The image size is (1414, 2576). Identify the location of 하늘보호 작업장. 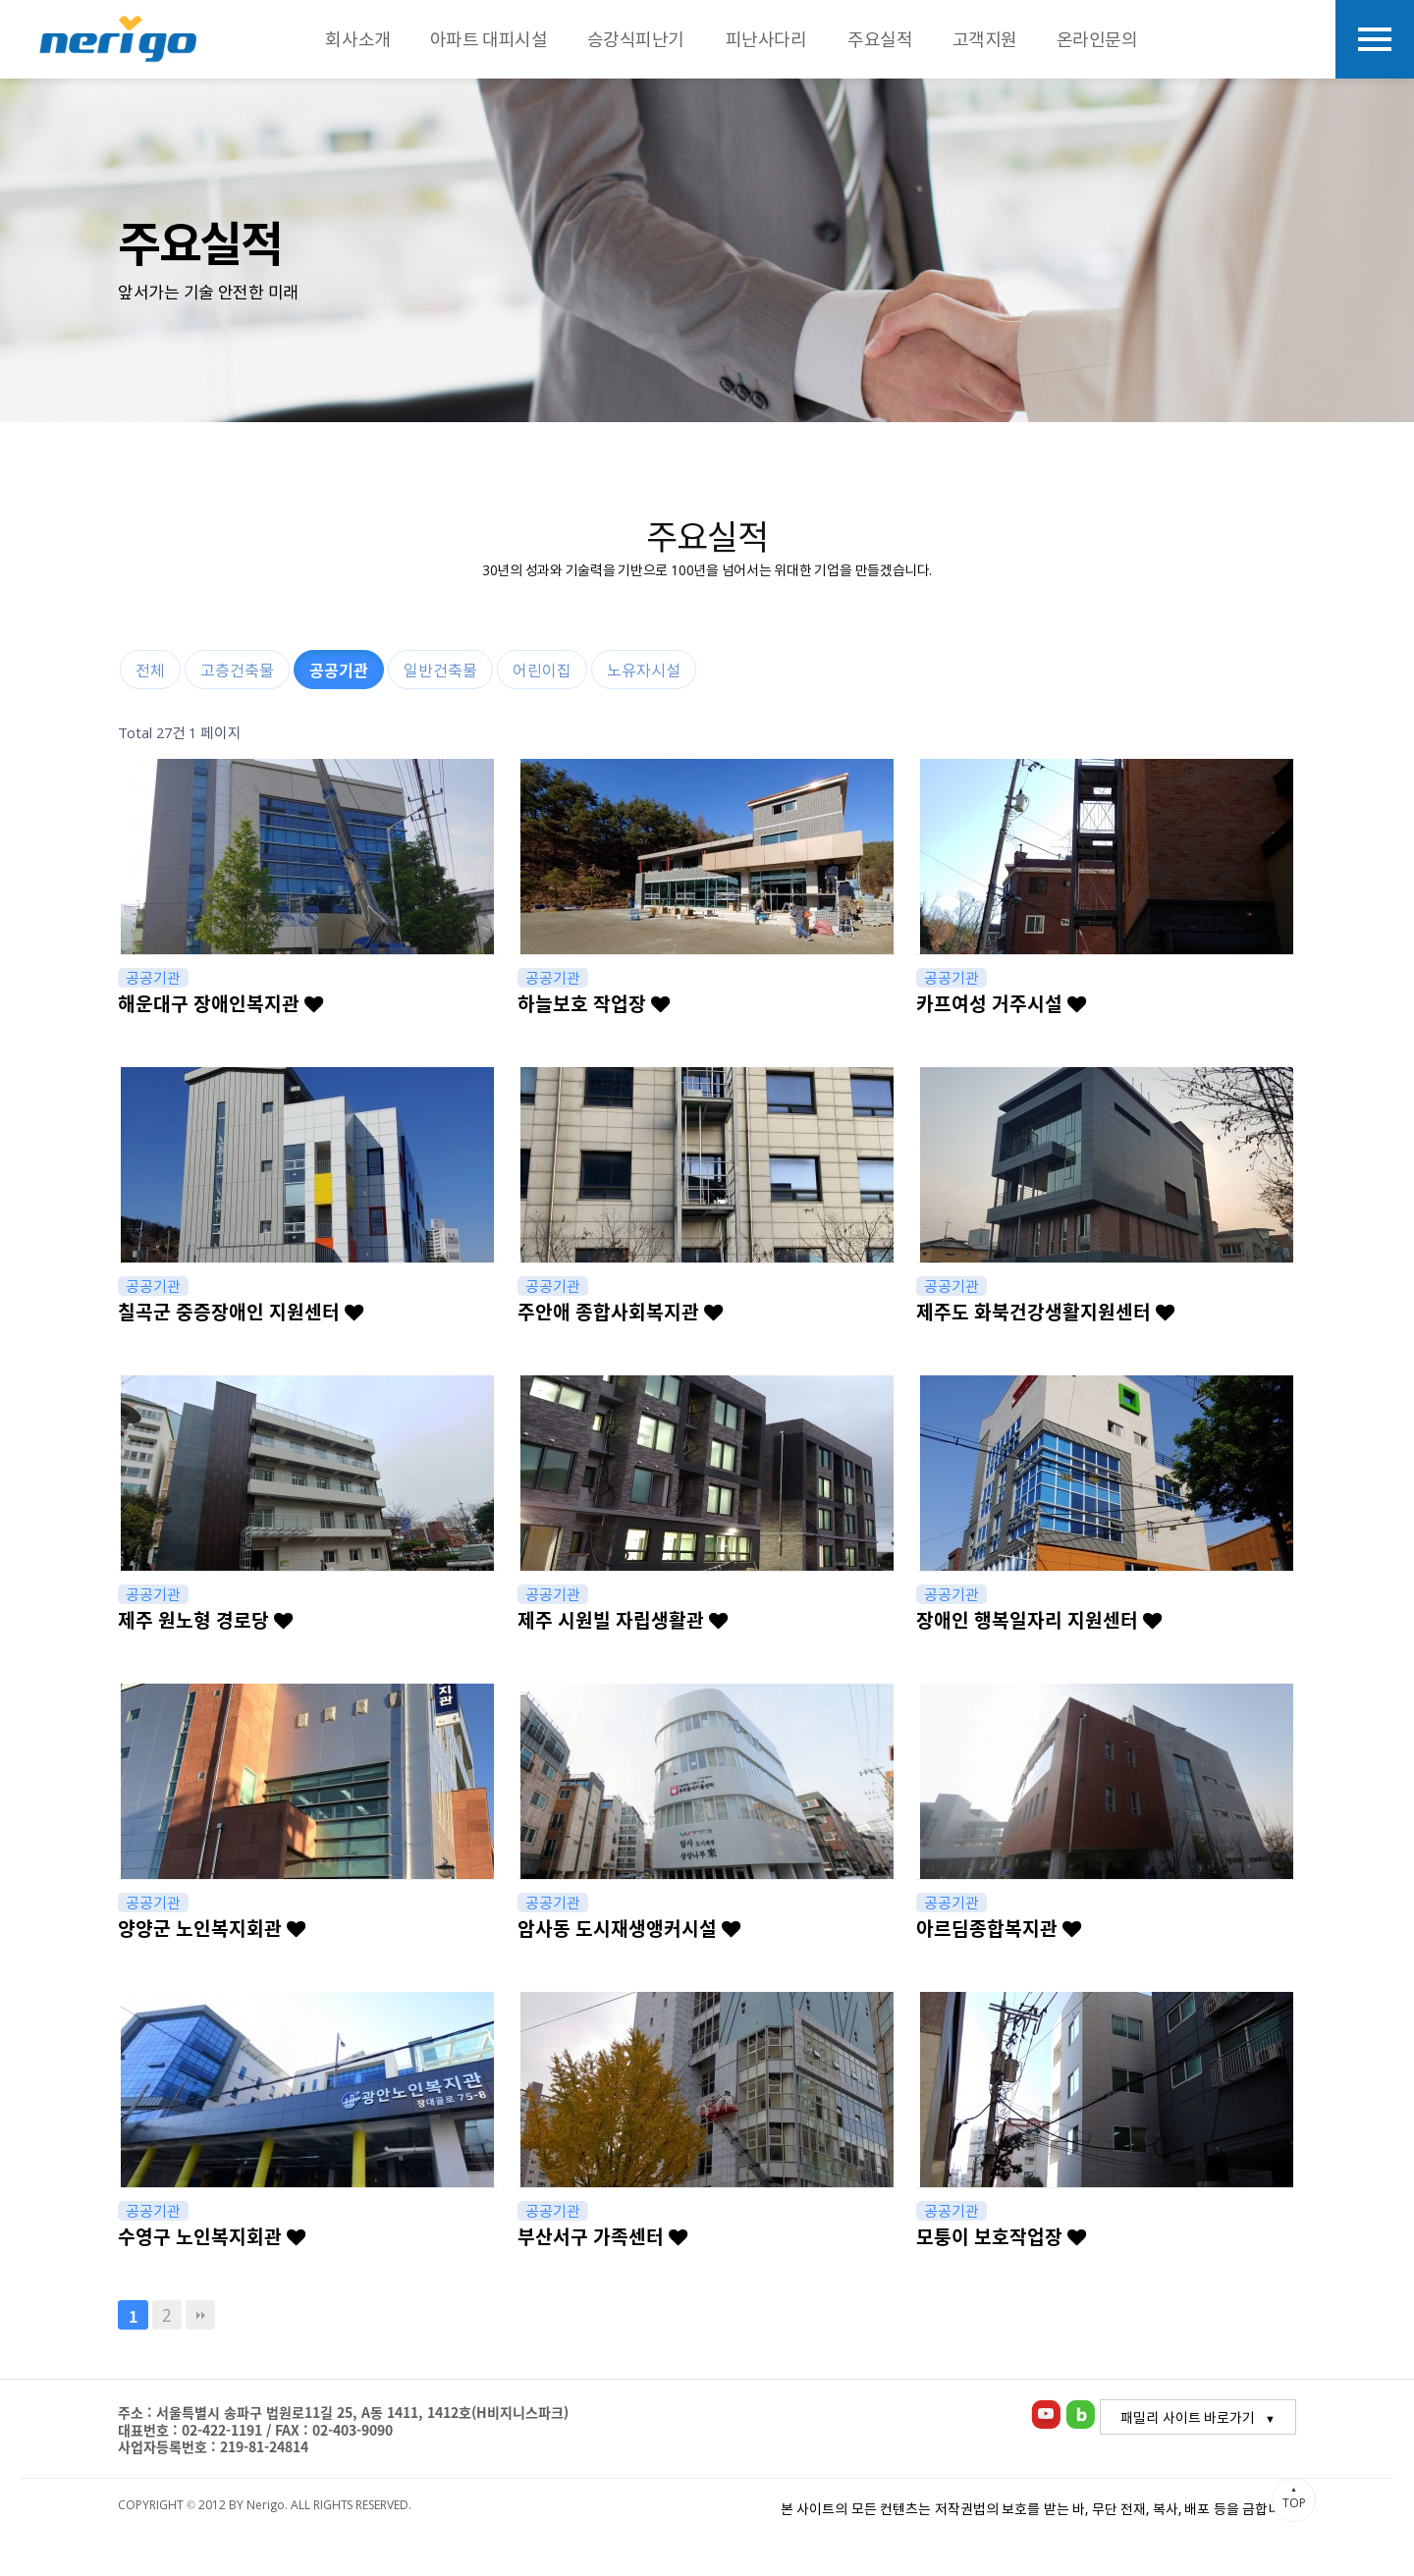
(593, 1003).